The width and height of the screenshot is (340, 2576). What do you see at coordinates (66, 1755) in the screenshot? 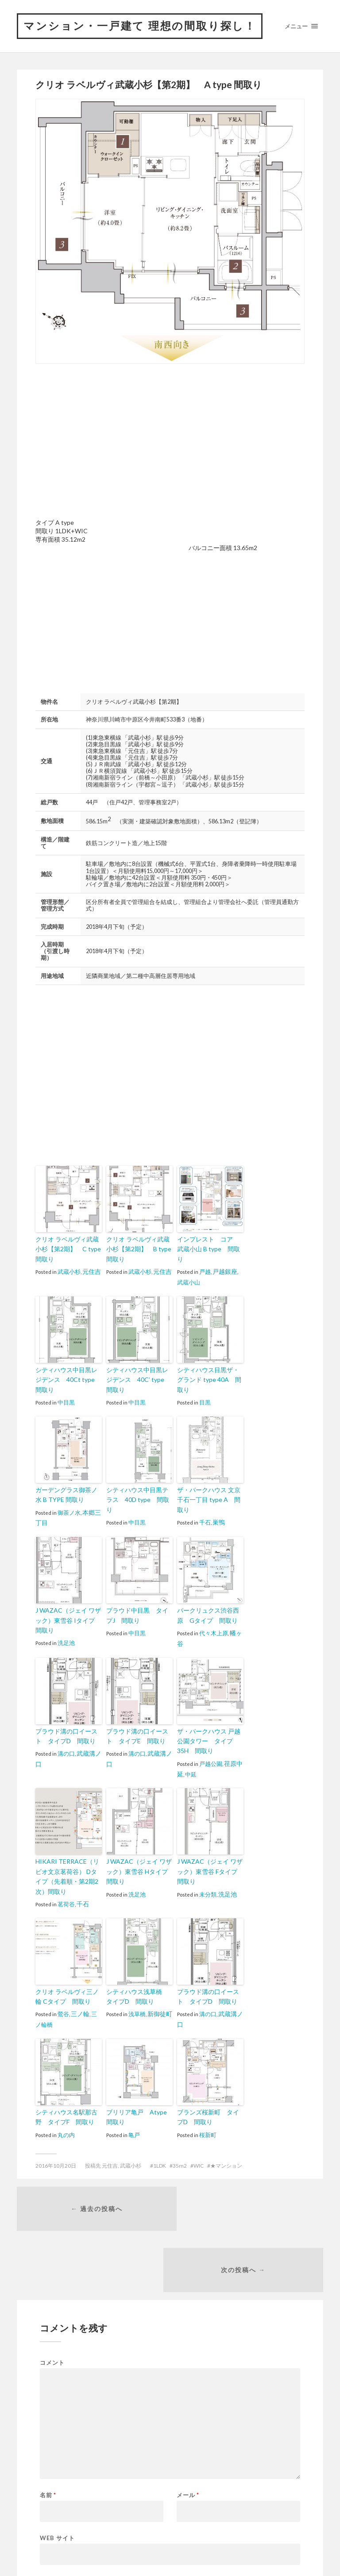
I see `溝の口` at bounding box center [66, 1755].